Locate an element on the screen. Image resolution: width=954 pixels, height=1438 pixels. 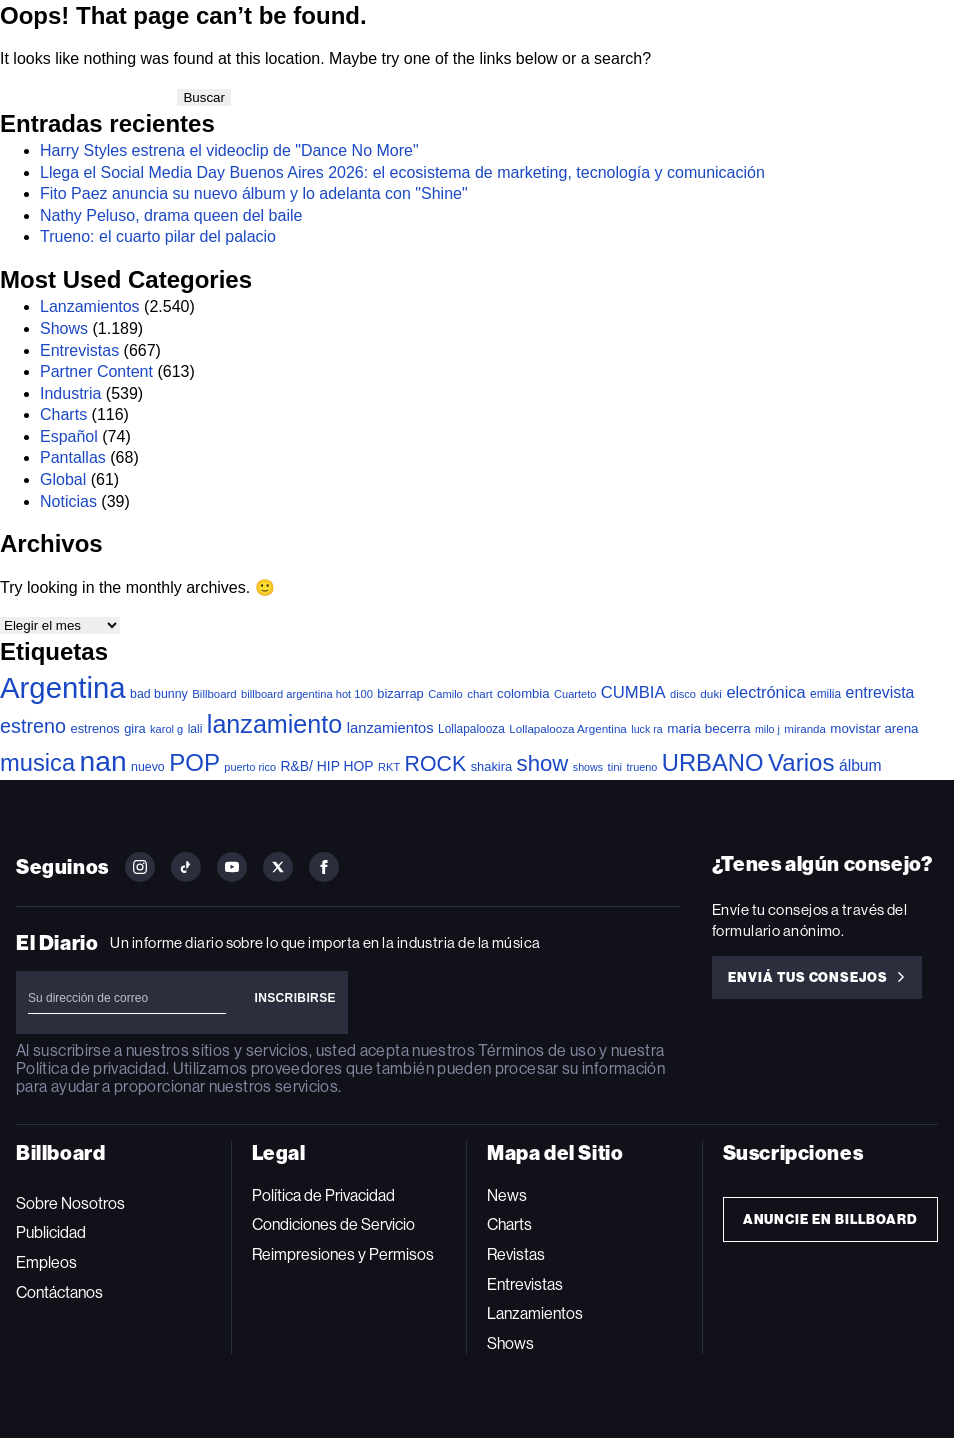
álbum [álbum (103 elementos)] is located at coordinates (860, 765).